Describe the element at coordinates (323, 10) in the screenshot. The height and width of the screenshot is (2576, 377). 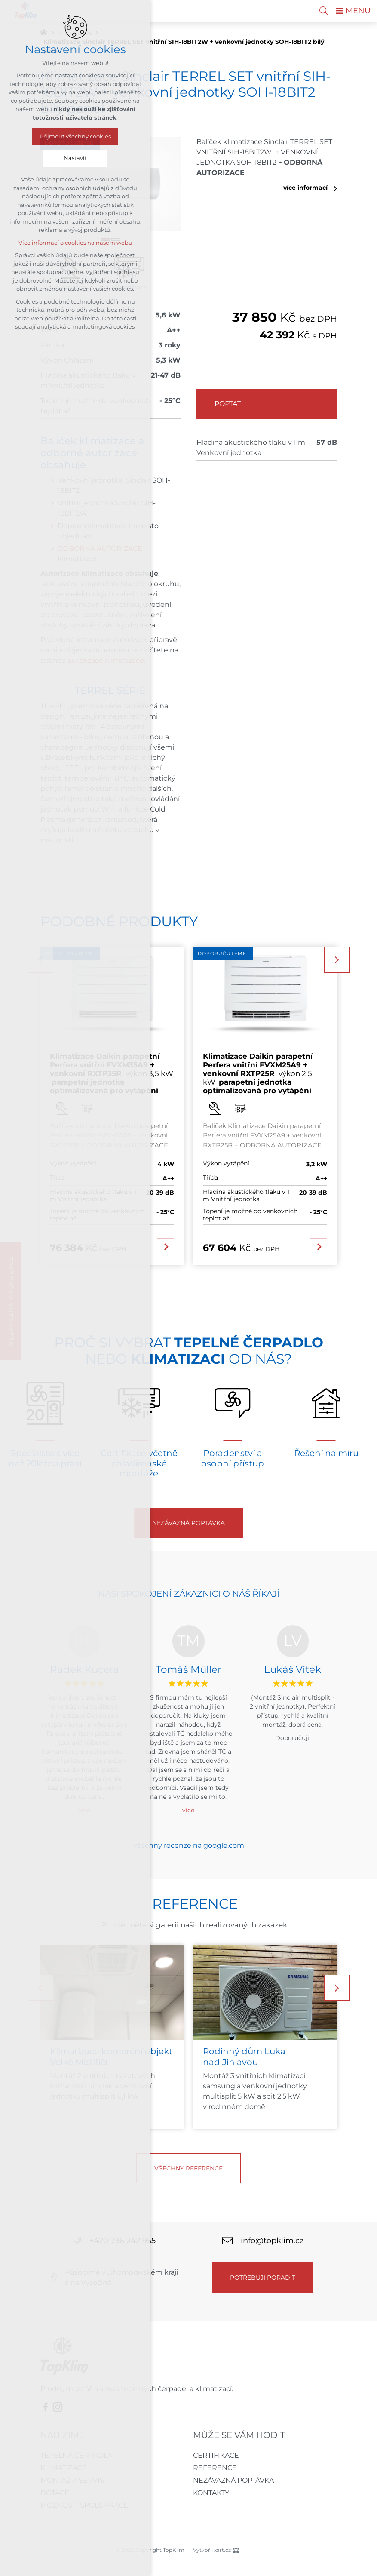
I see `[Vyhledávání]` at that location.